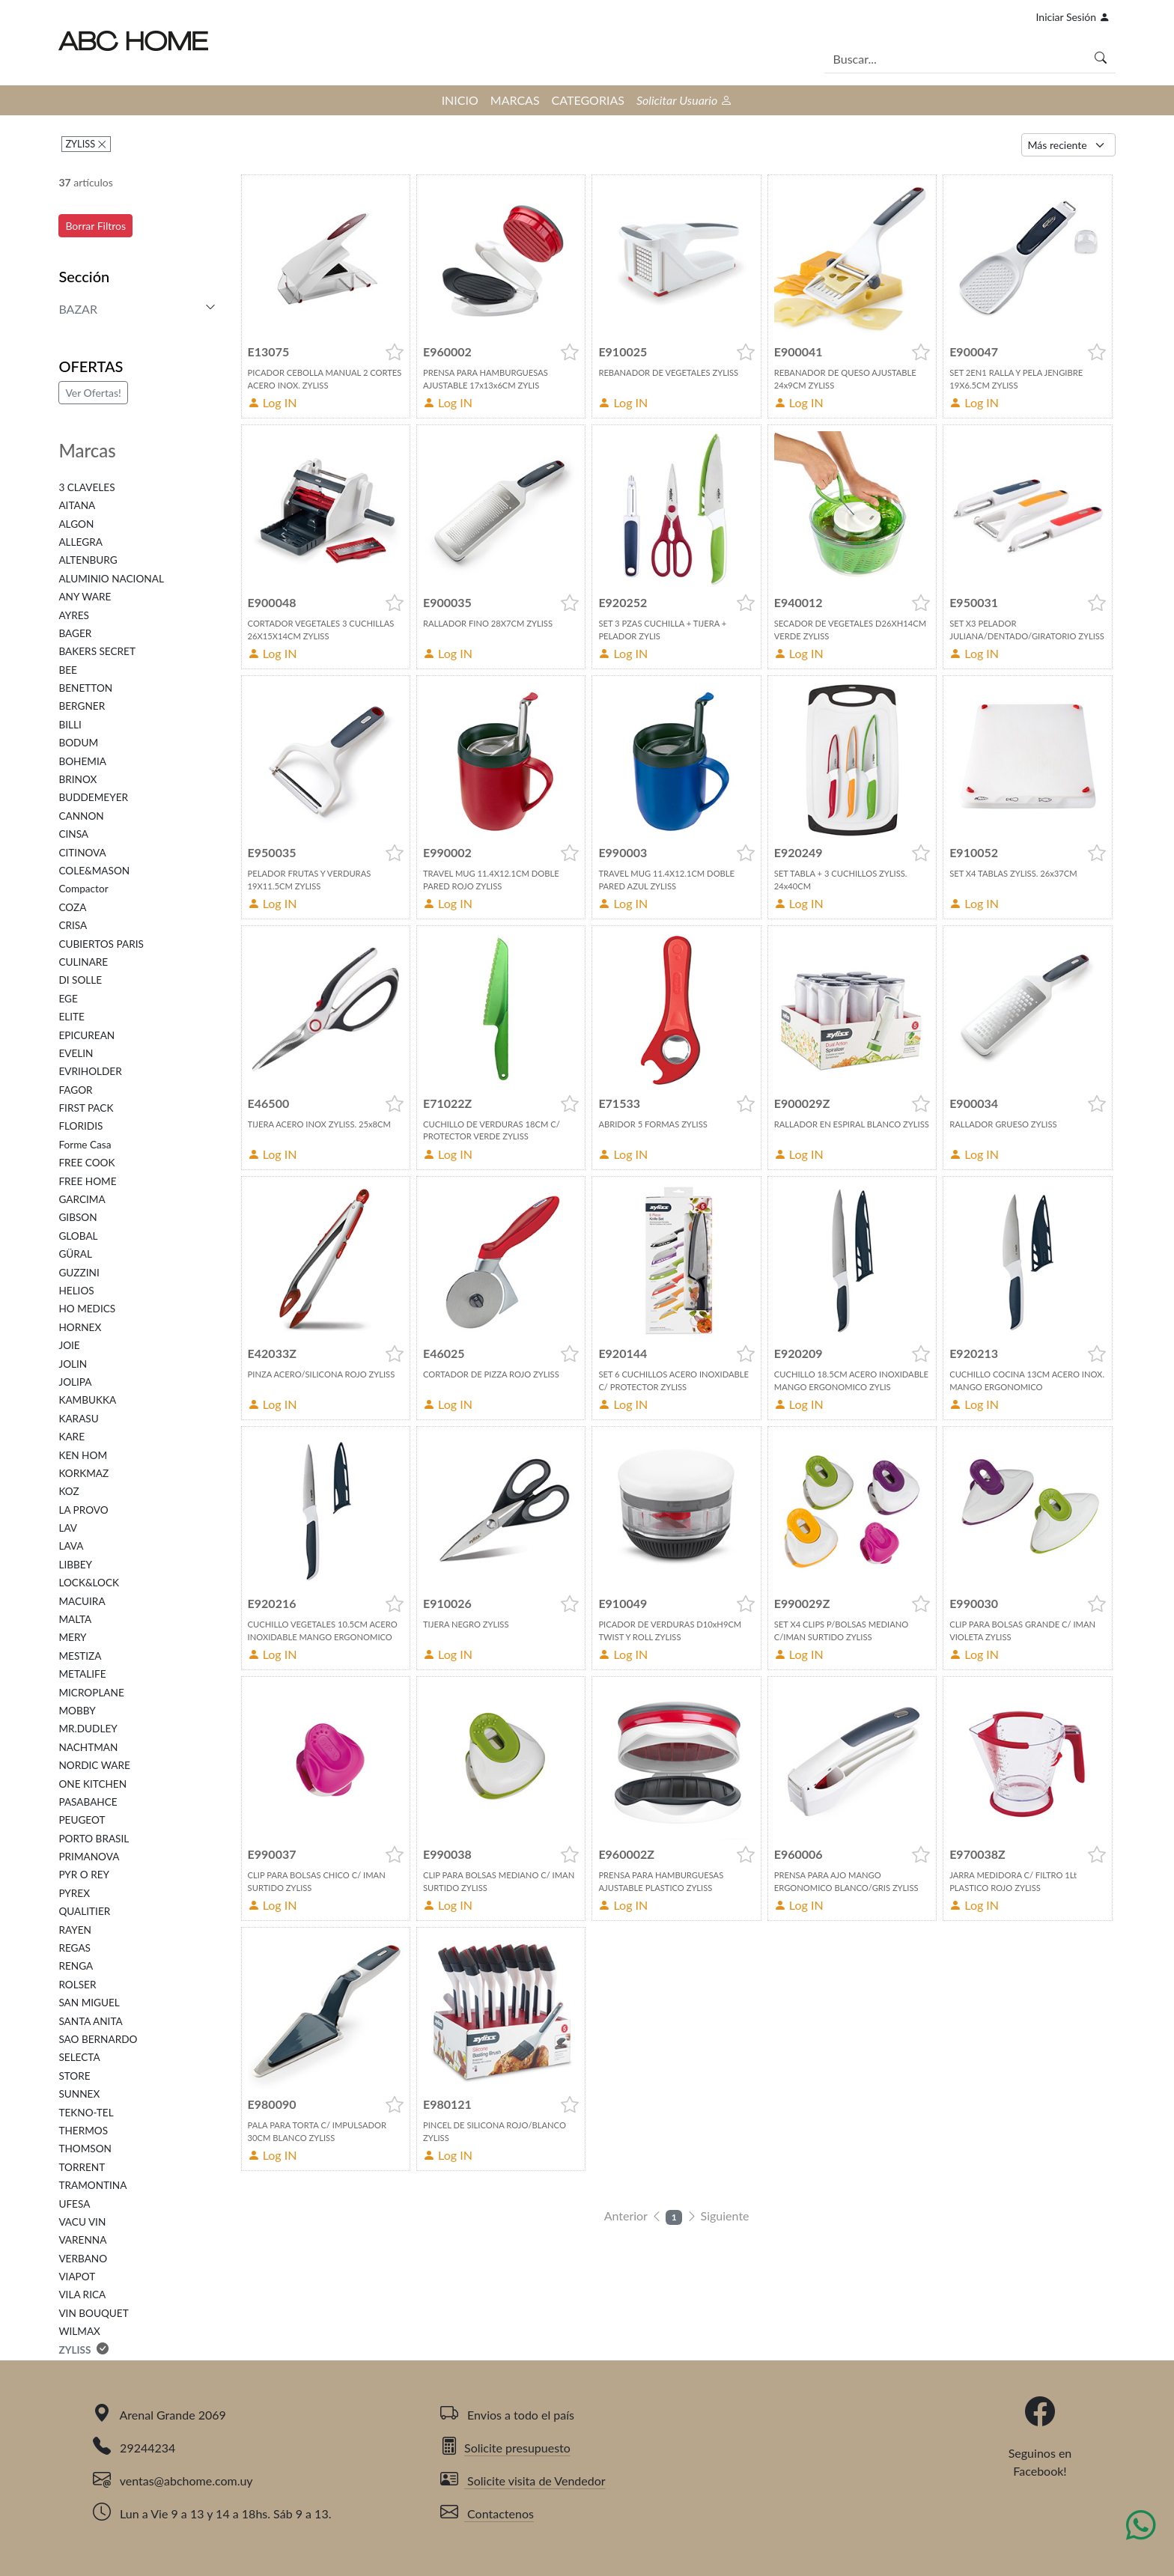 This screenshot has height=2576, width=1174. Describe the element at coordinates (79, 2094) in the screenshot. I see `SUNNEX` at that location.